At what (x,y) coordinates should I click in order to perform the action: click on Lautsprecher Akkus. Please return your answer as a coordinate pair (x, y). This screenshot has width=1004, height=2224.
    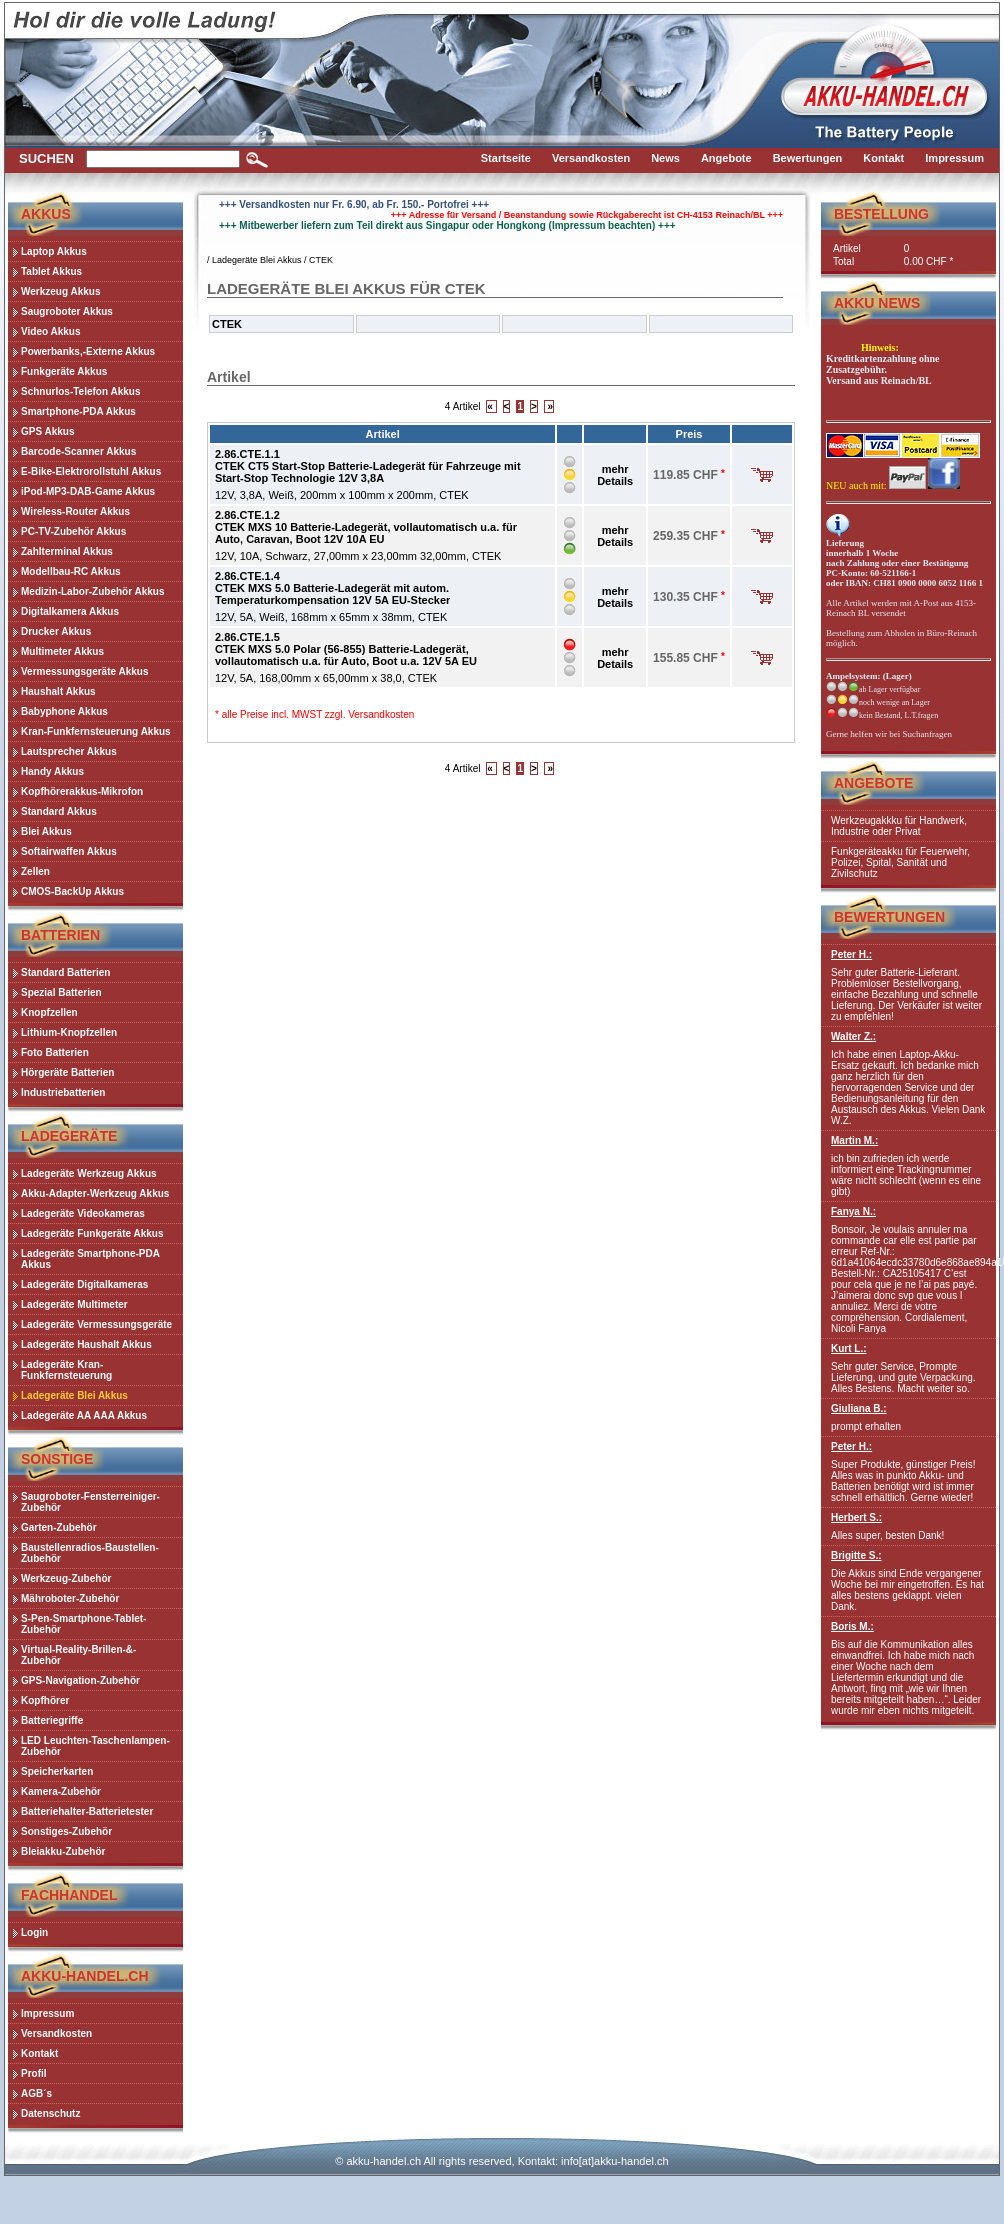
    Looking at the image, I should click on (69, 751).